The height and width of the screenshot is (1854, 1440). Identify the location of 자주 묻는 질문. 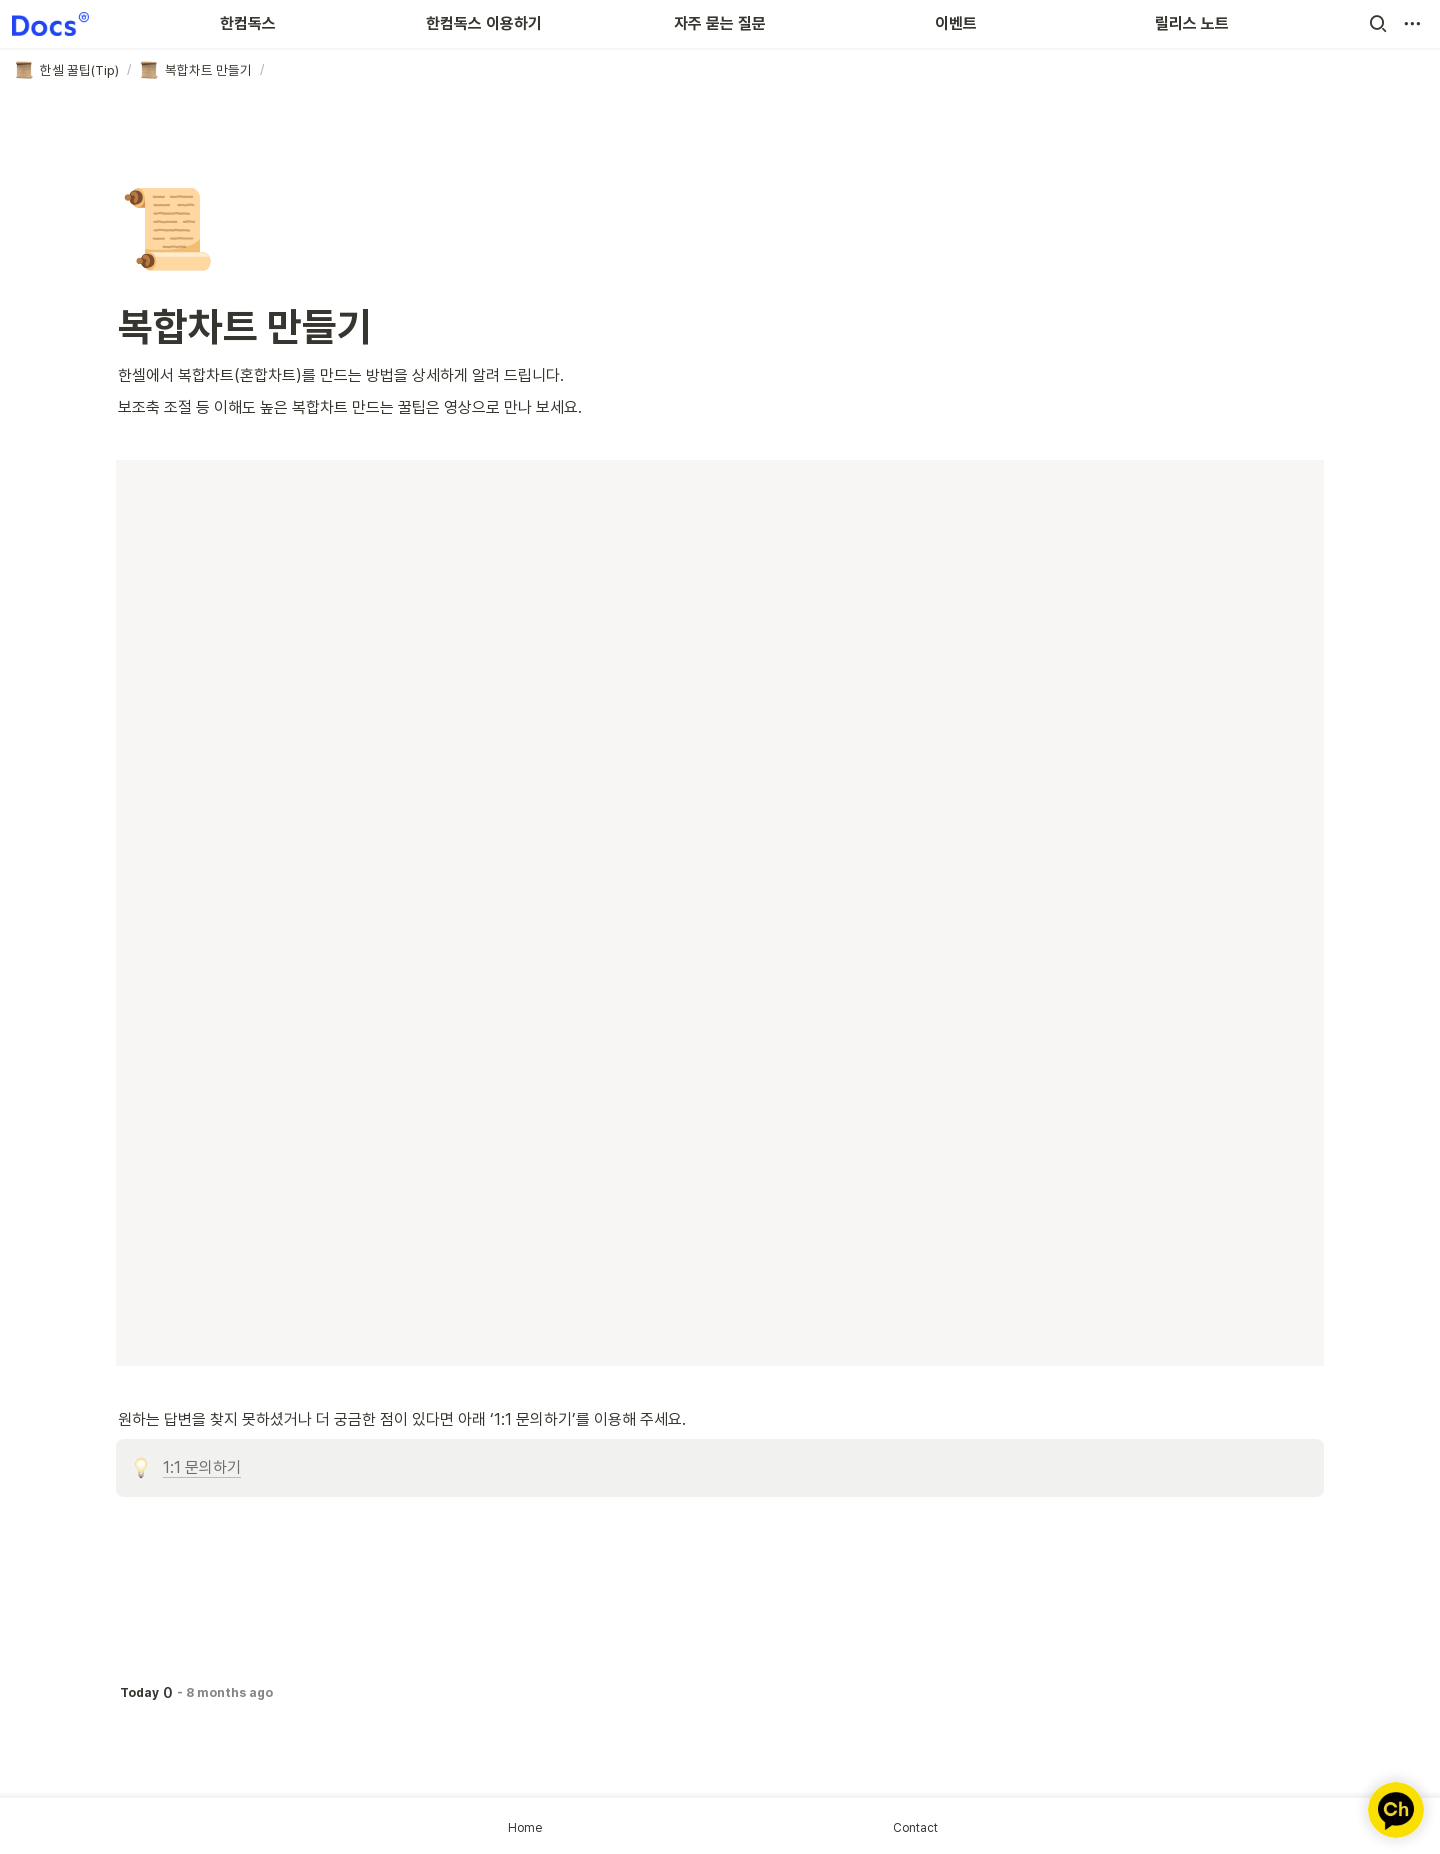
(720, 23).